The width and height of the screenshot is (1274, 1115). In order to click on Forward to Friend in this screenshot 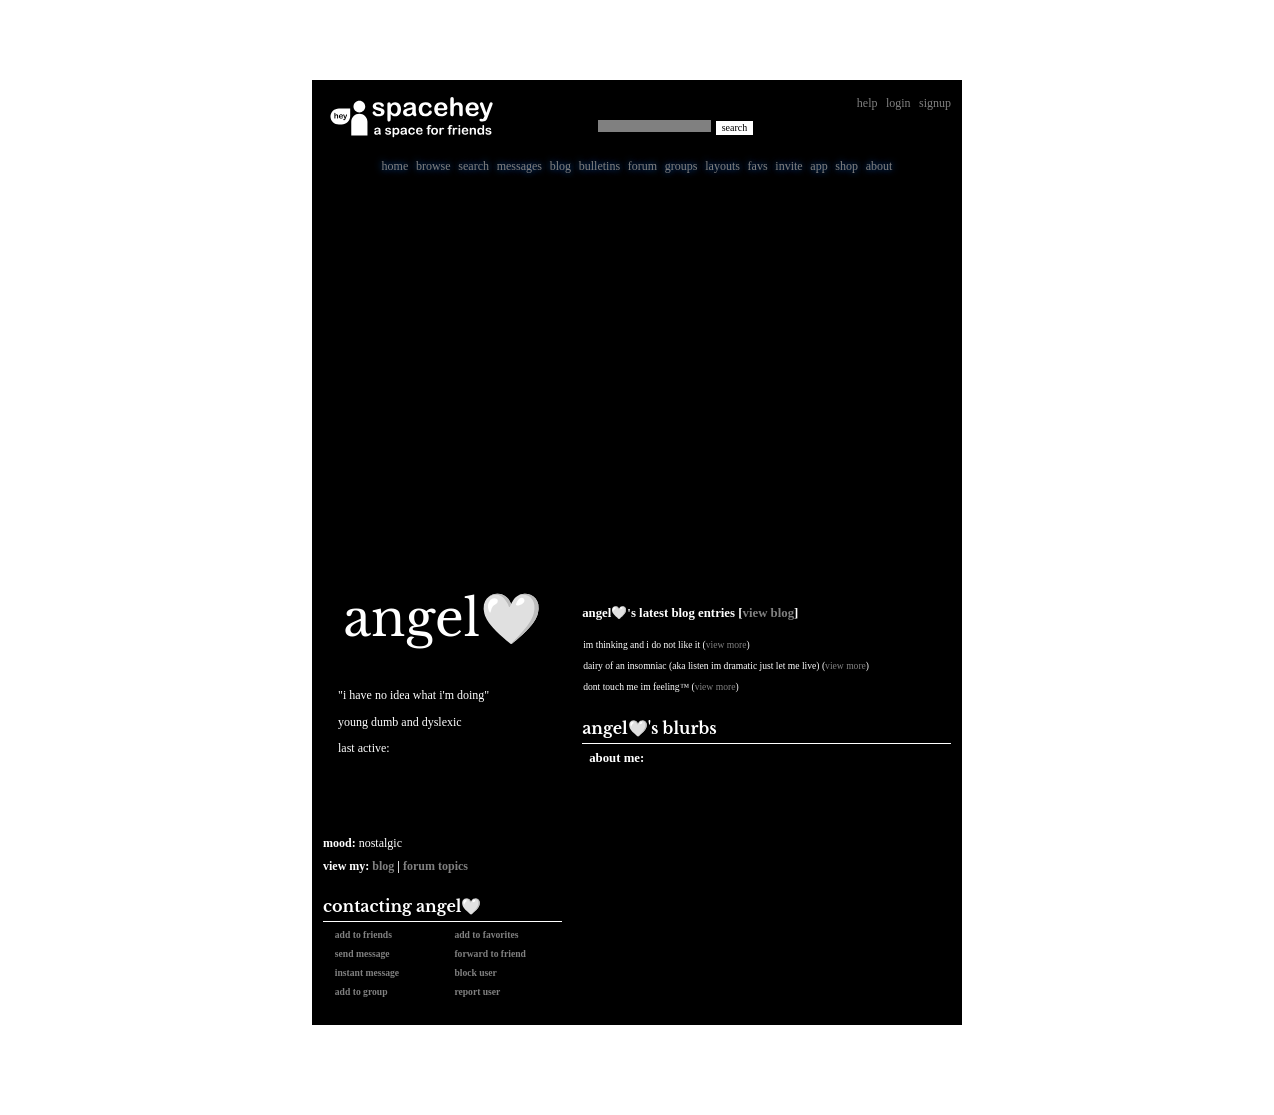, I will do `click(488, 953)`.